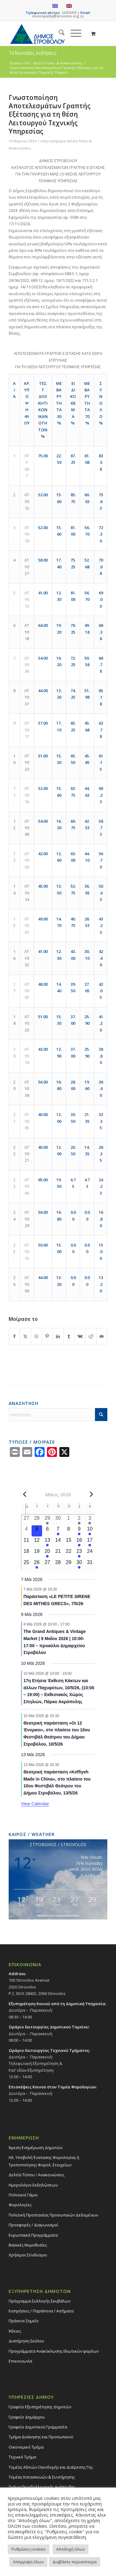  Describe the element at coordinates (54, 2351) in the screenshot. I see `Προγράμματα Ανακύκλωσης Ιδιωτικών φορέων` at that location.